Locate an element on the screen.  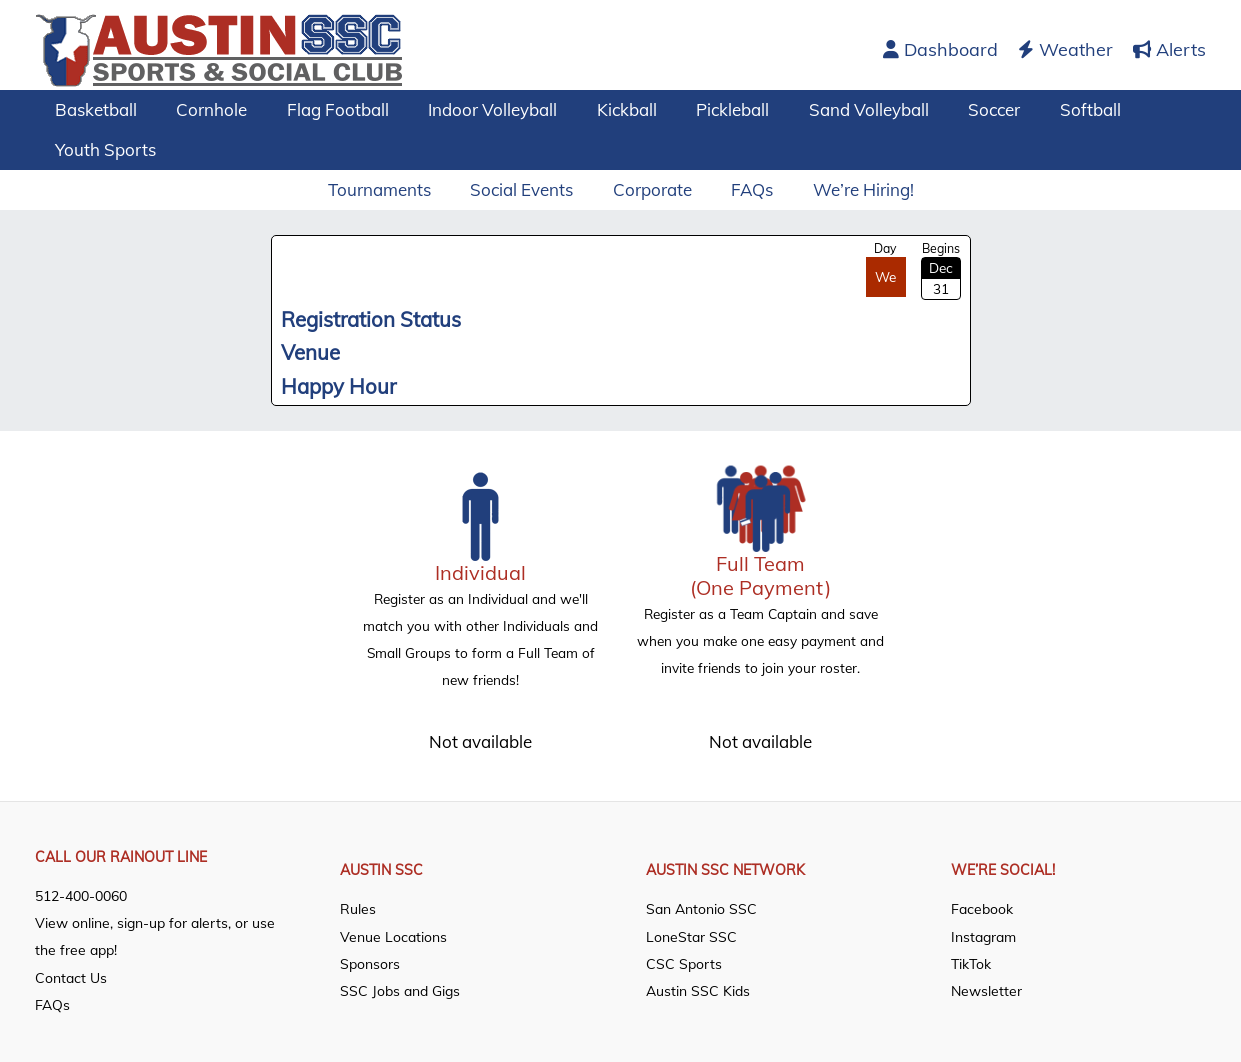
Basketball is located at coordinates (93, 109).